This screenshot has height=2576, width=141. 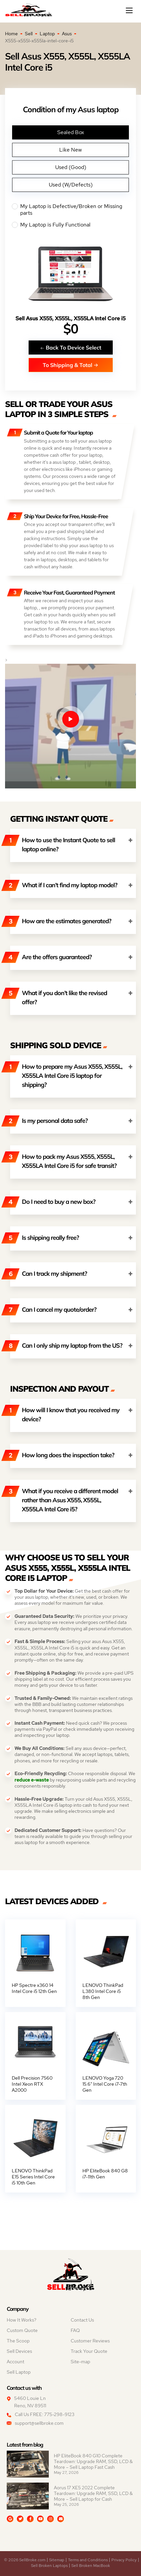 What do you see at coordinates (70, 364) in the screenshot?
I see `To Shipping & Total` at bounding box center [70, 364].